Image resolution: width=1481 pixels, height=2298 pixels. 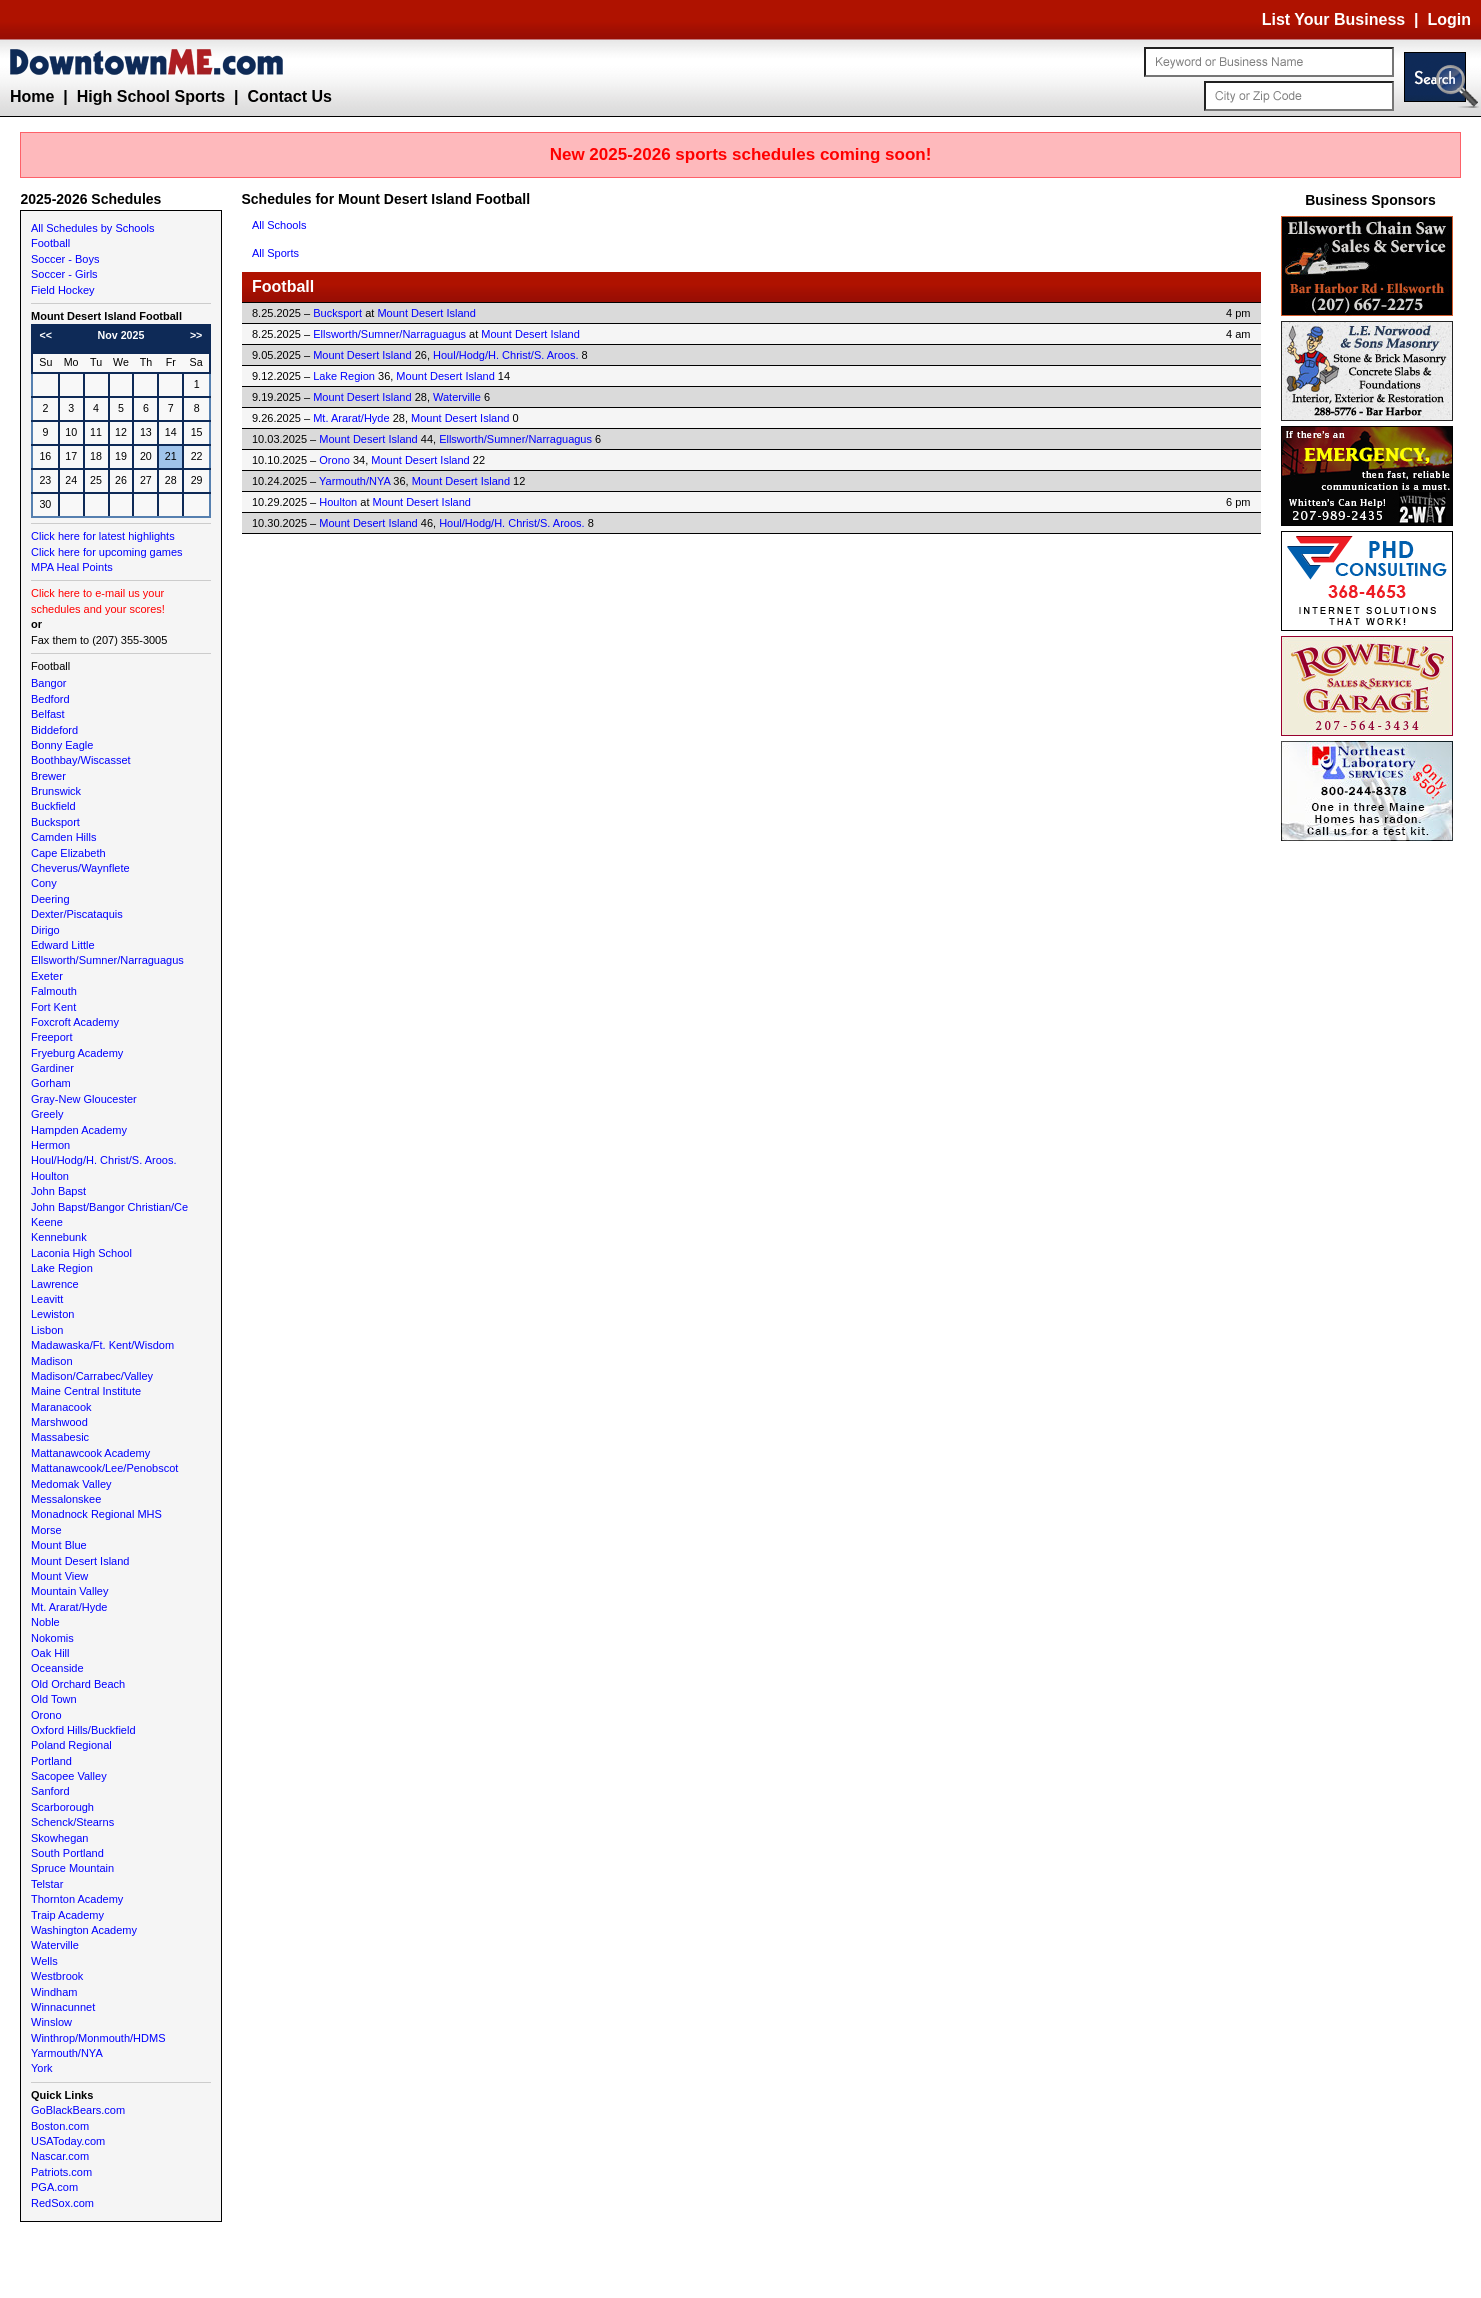 What do you see at coordinates (54, 1699) in the screenshot?
I see `Old Town` at bounding box center [54, 1699].